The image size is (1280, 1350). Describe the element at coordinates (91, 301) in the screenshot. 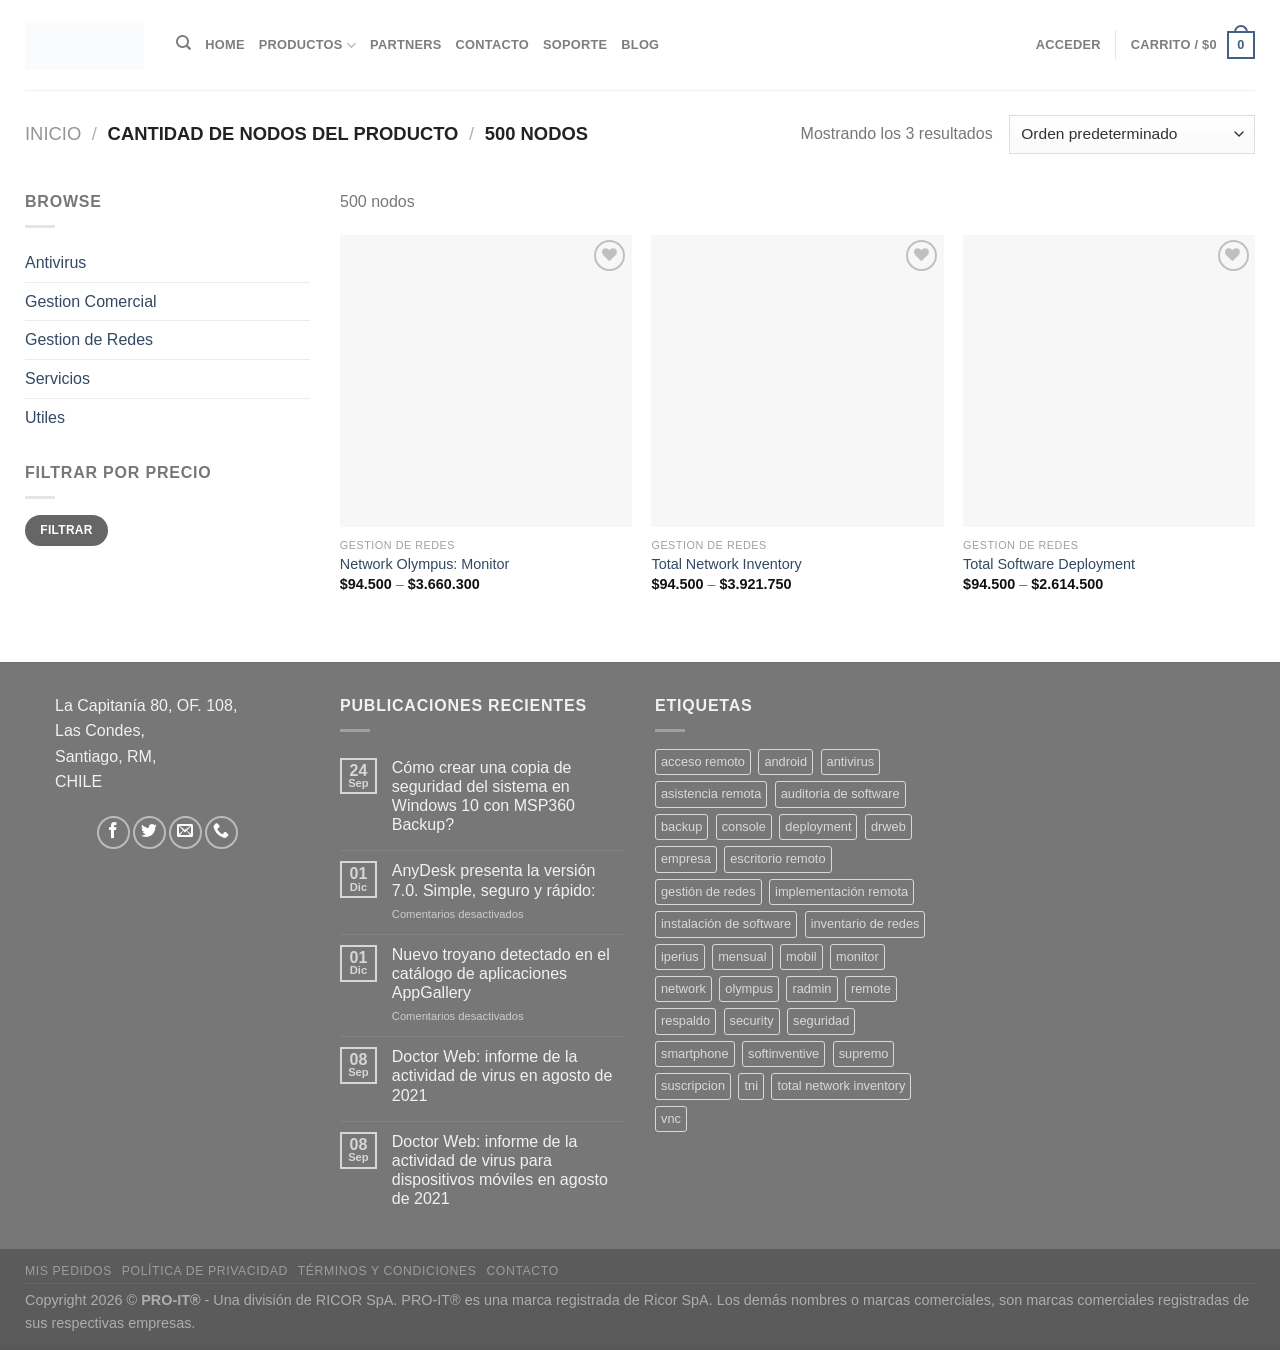

I see `Gestion Comercial` at that location.